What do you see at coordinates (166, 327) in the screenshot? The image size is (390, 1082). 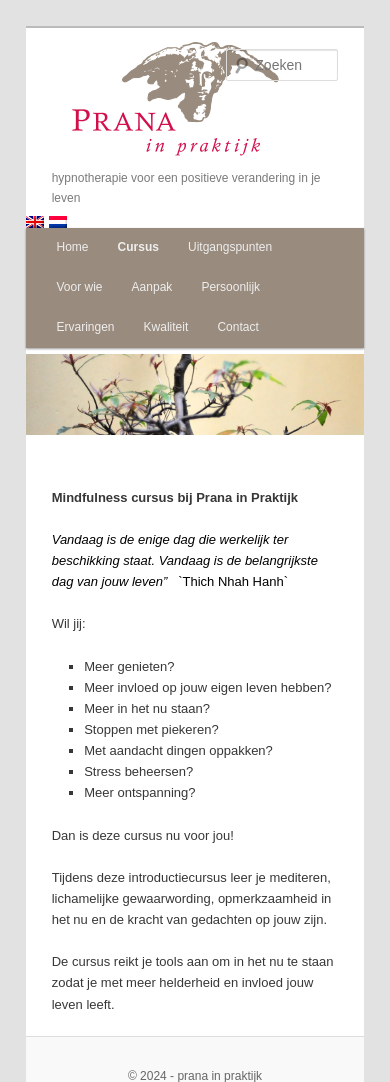 I see `Kwaliteit` at bounding box center [166, 327].